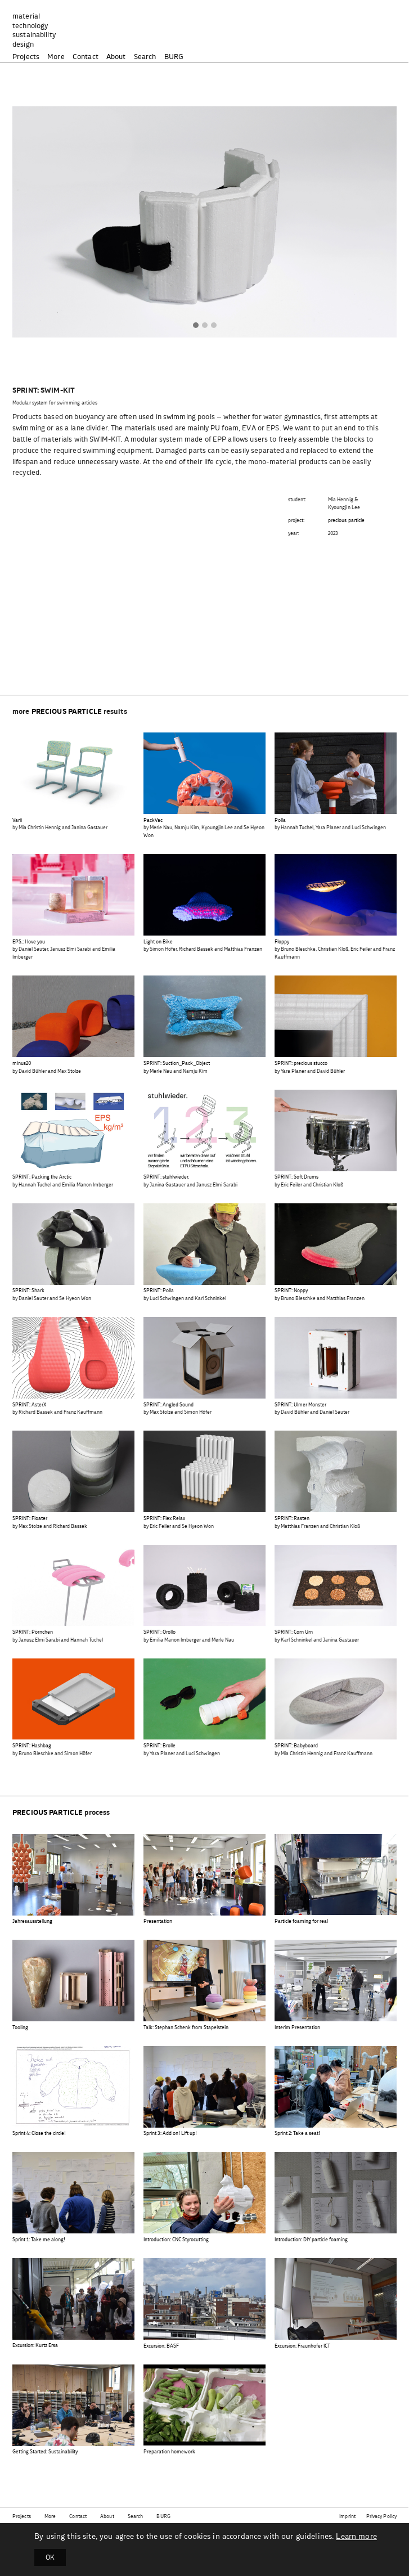 The width and height of the screenshot is (409, 2576). What do you see at coordinates (170, 2133) in the screenshot?
I see `Sprint 3: Add on! Lift up!` at bounding box center [170, 2133].